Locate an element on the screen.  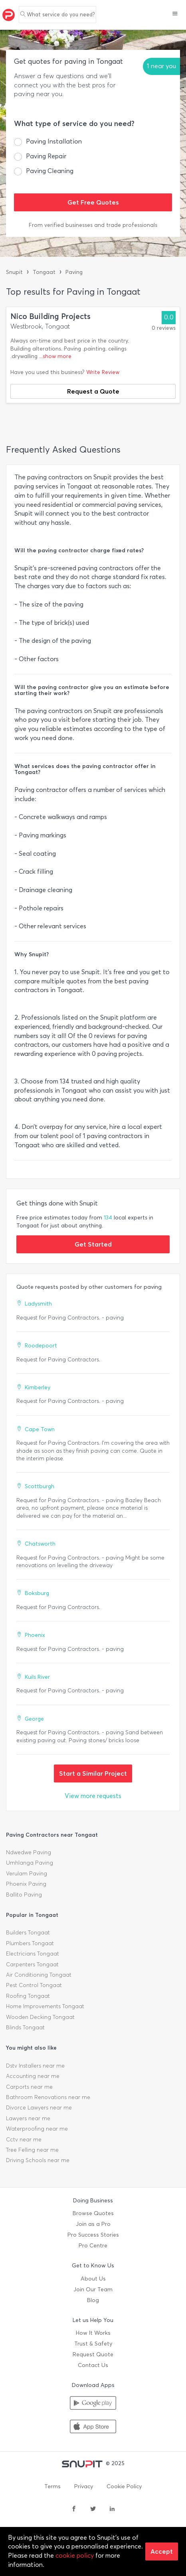
Ballito Paving is located at coordinates (24, 1894).